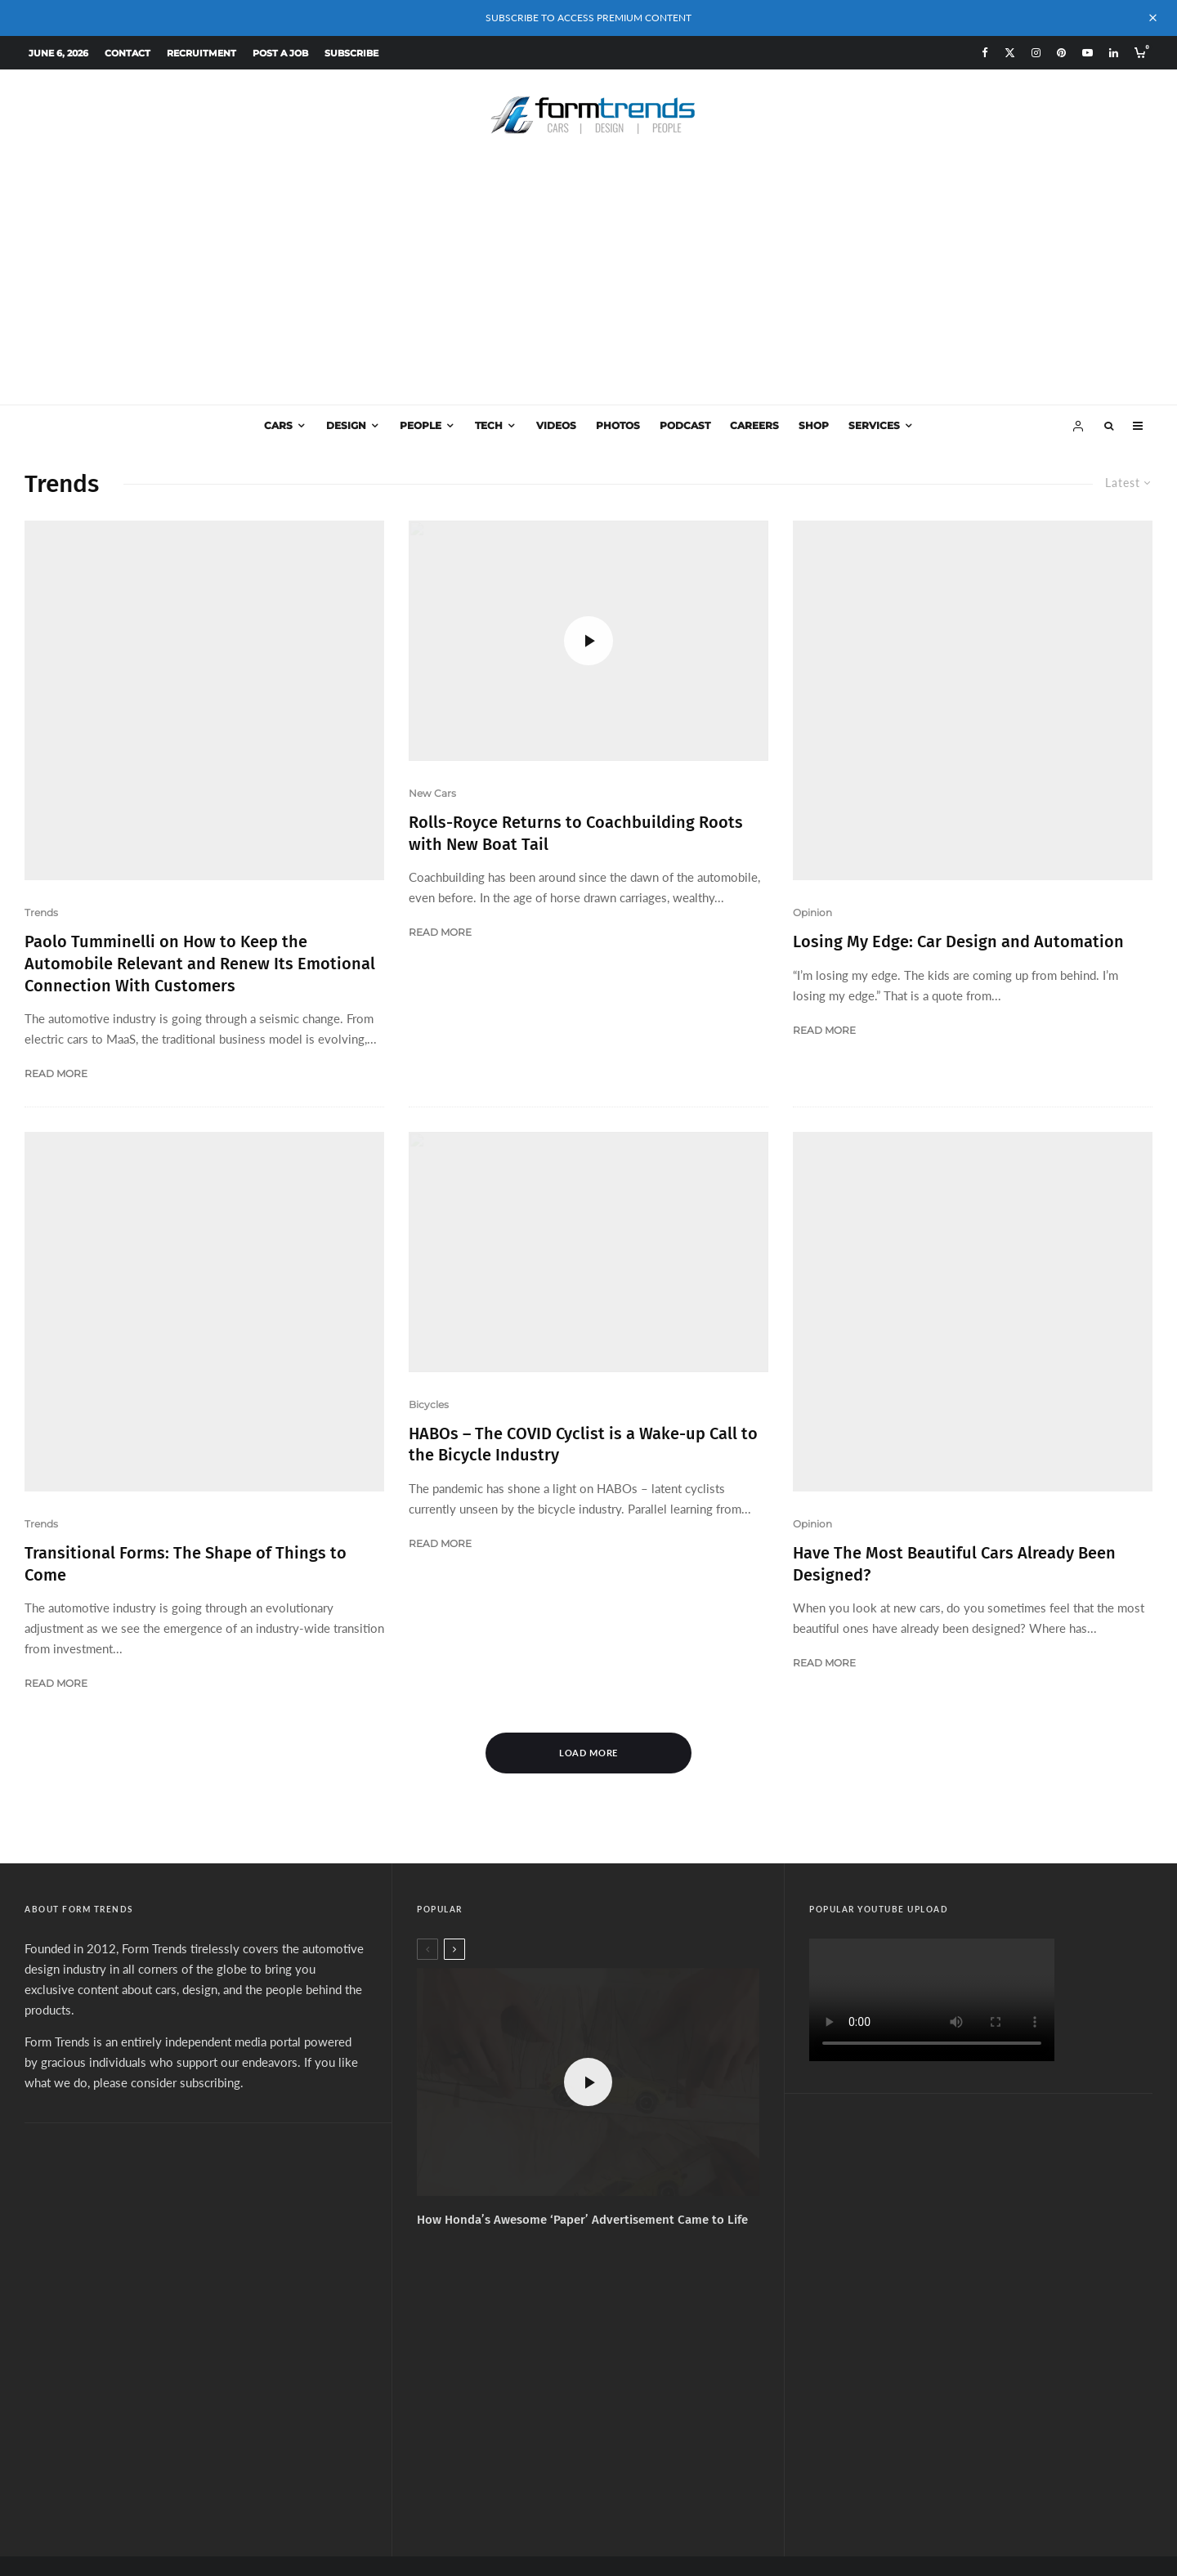  Describe the element at coordinates (954, 1324) in the screenshot. I see `Have The Most Beautiful Cars Already Been Designed?` at that location.